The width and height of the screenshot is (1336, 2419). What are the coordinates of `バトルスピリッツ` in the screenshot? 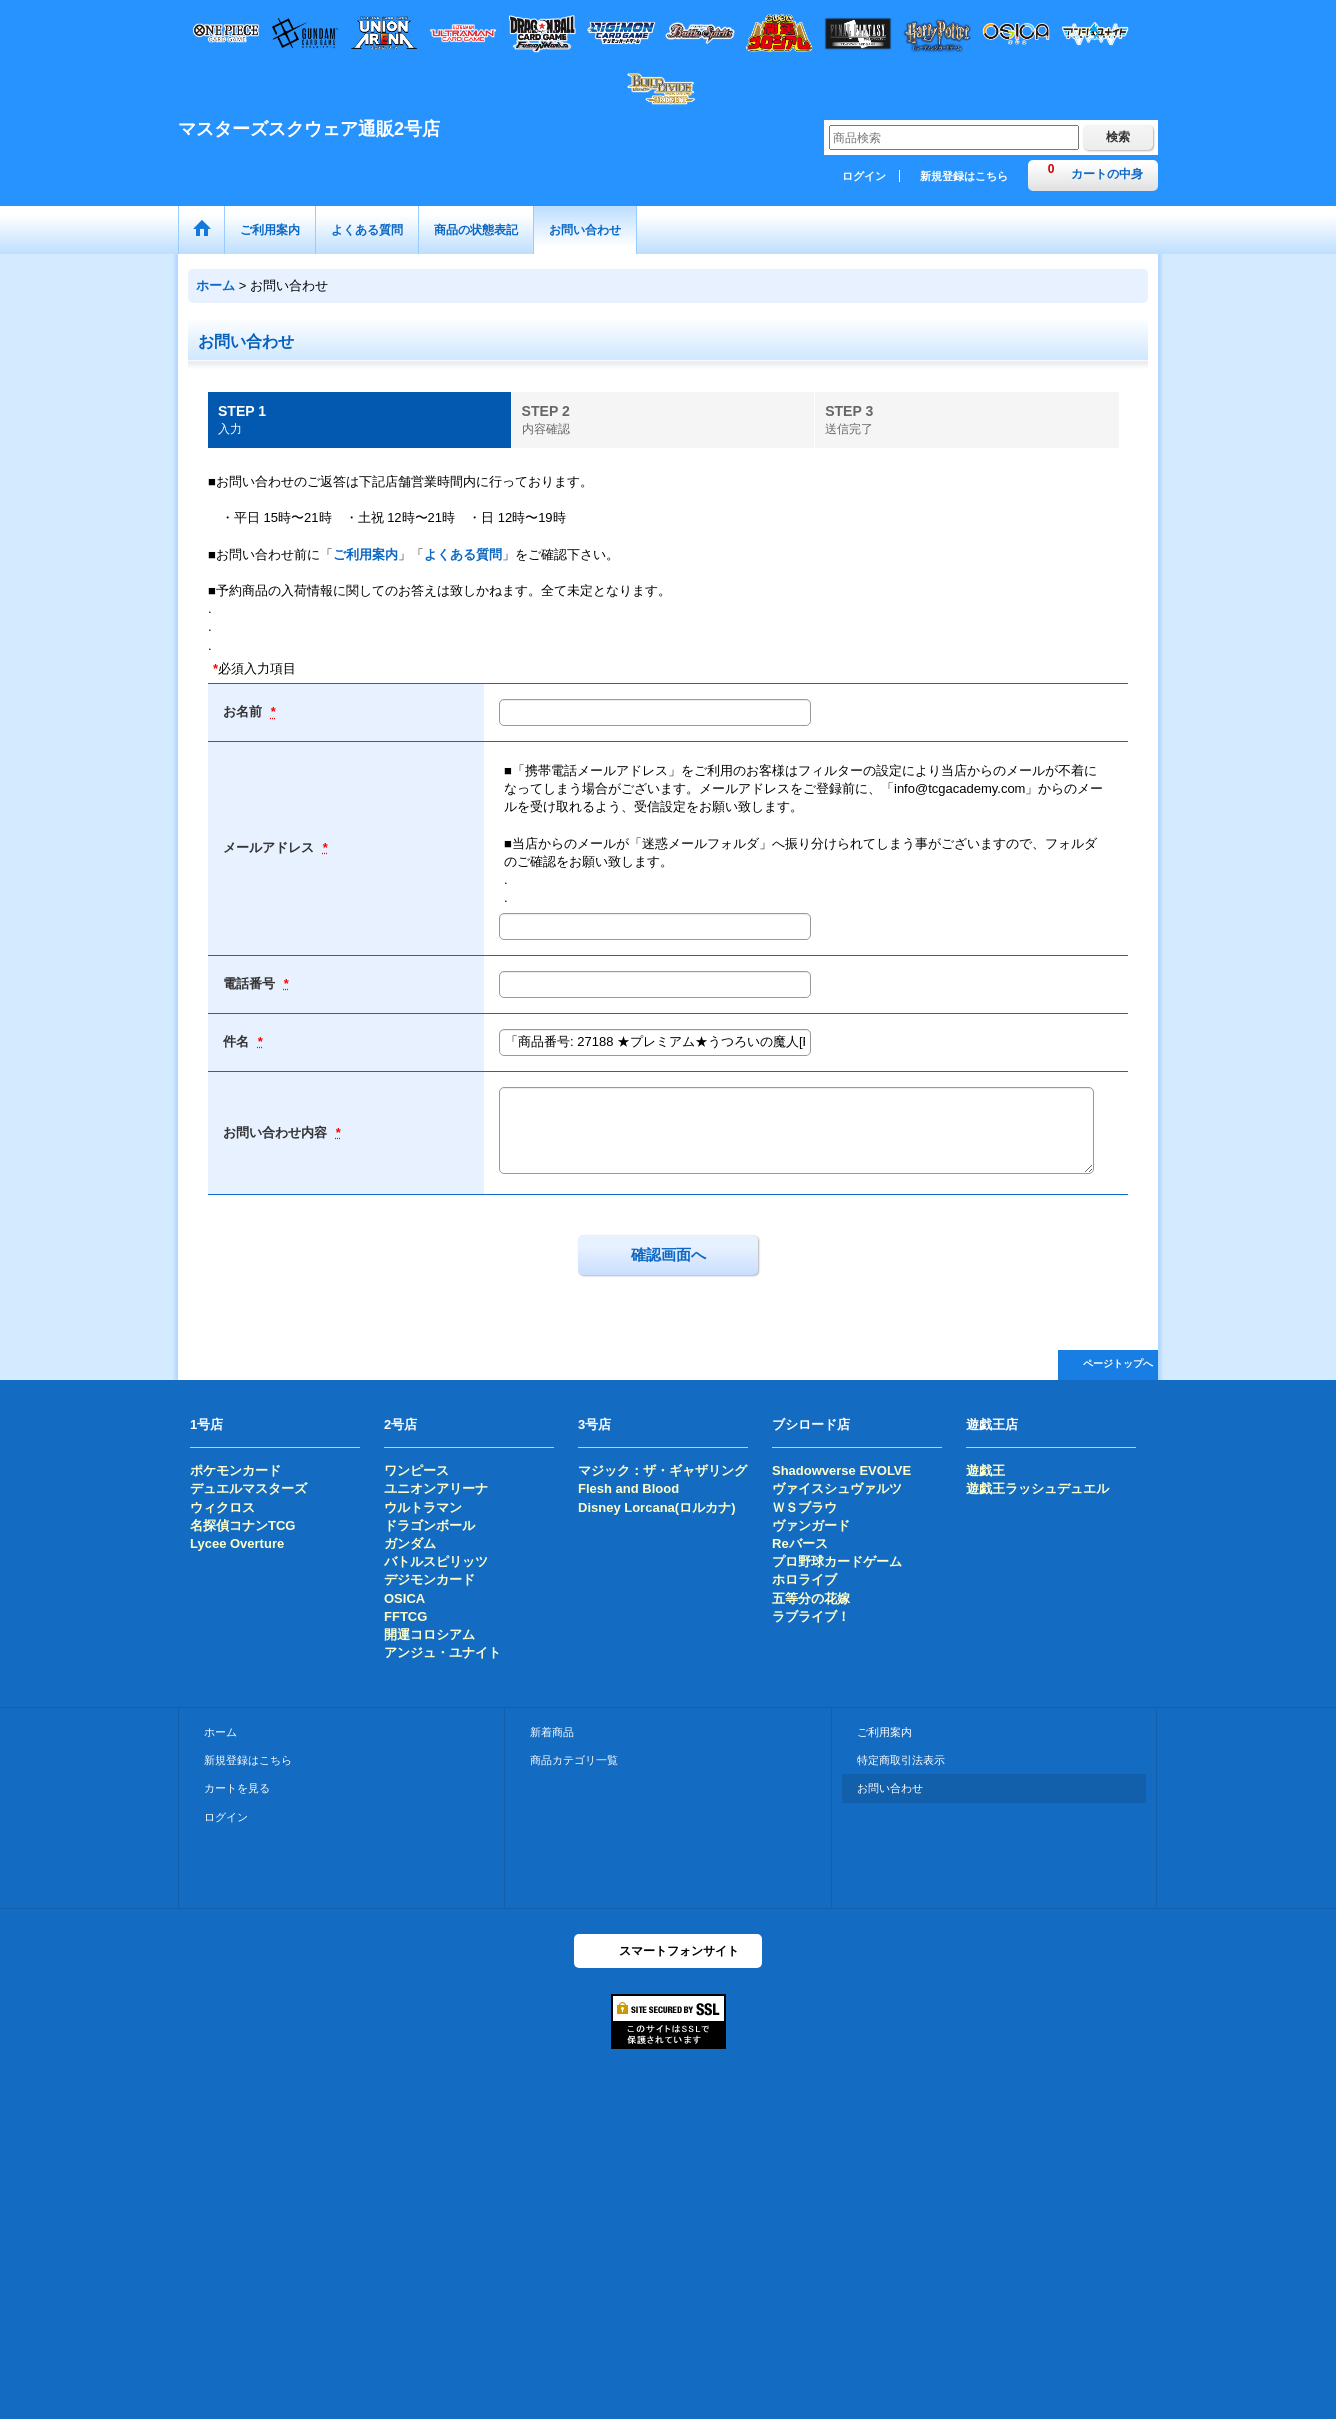 It's located at (436, 1561).